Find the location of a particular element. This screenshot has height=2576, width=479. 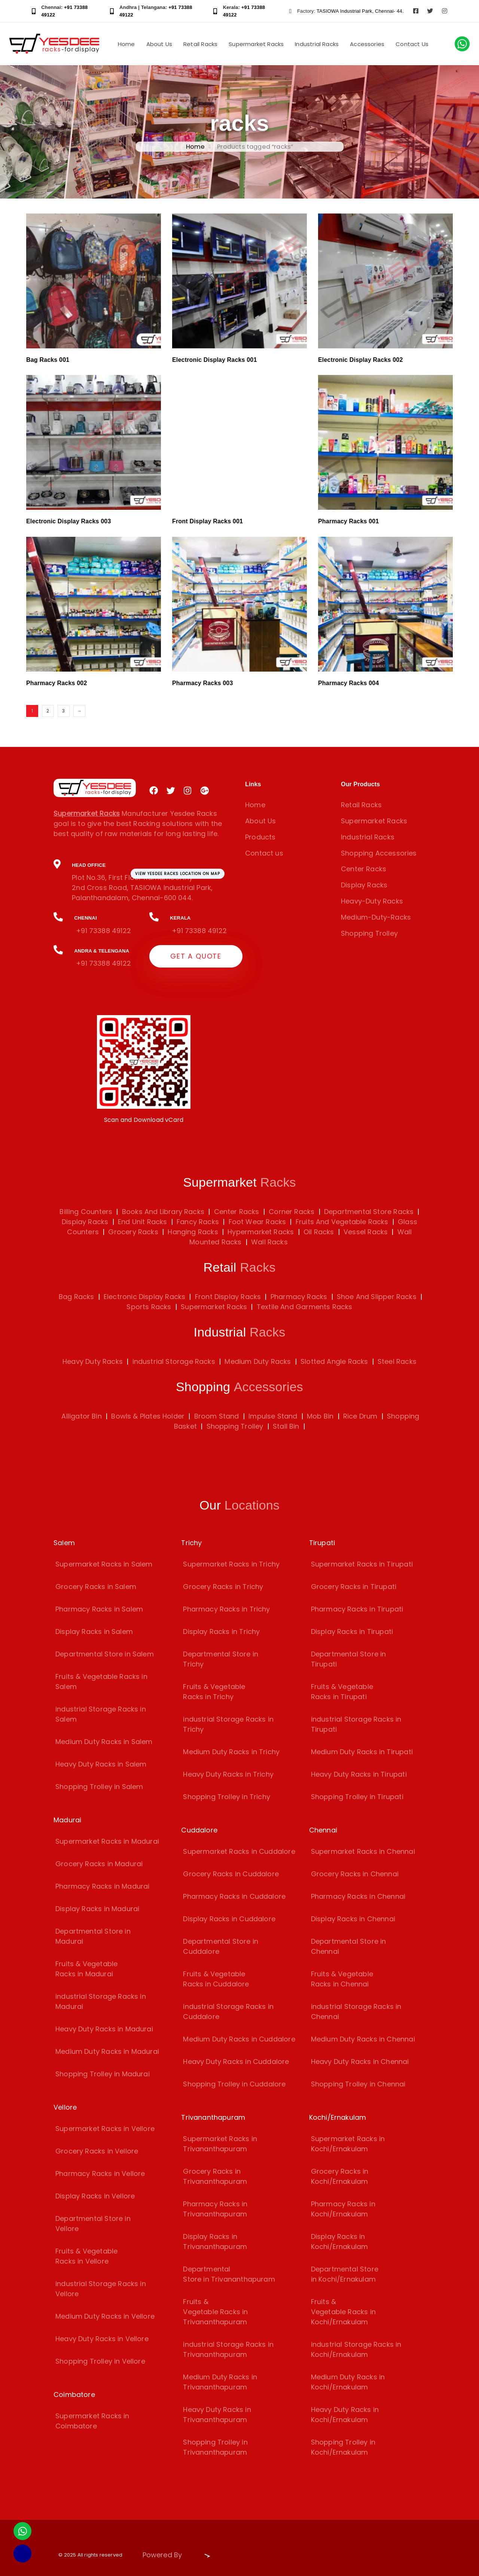

Grocery Racks in Trichy is located at coordinates (223, 1586).